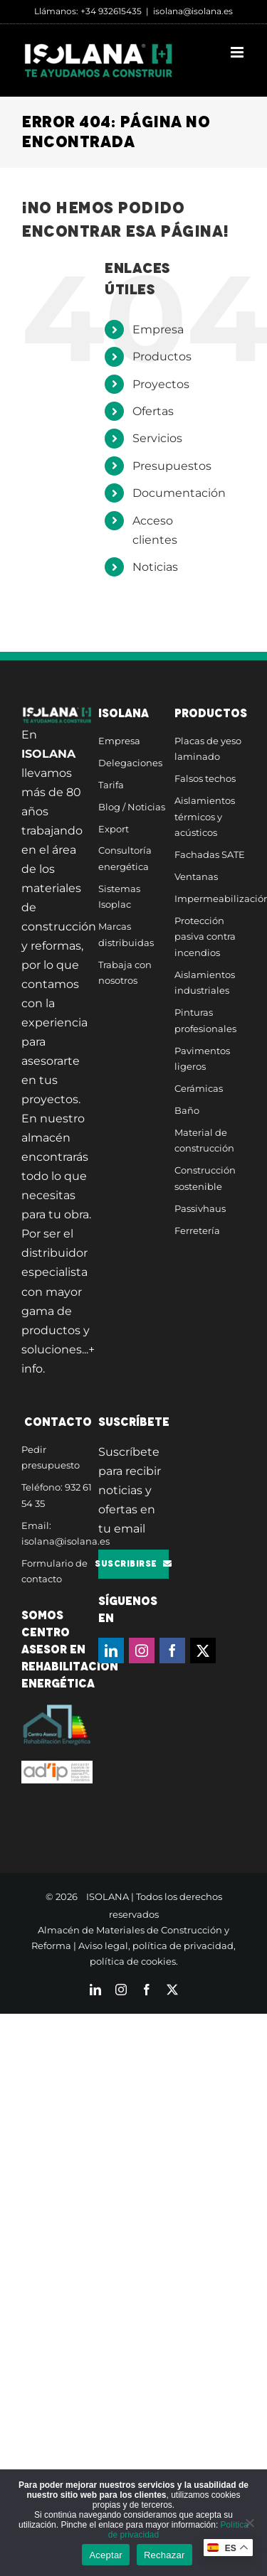 Image resolution: width=267 pixels, height=2576 pixels. What do you see at coordinates (210, 898) in the screenshot?
I see `Impermeabilización` at bounding box center [210, 898].